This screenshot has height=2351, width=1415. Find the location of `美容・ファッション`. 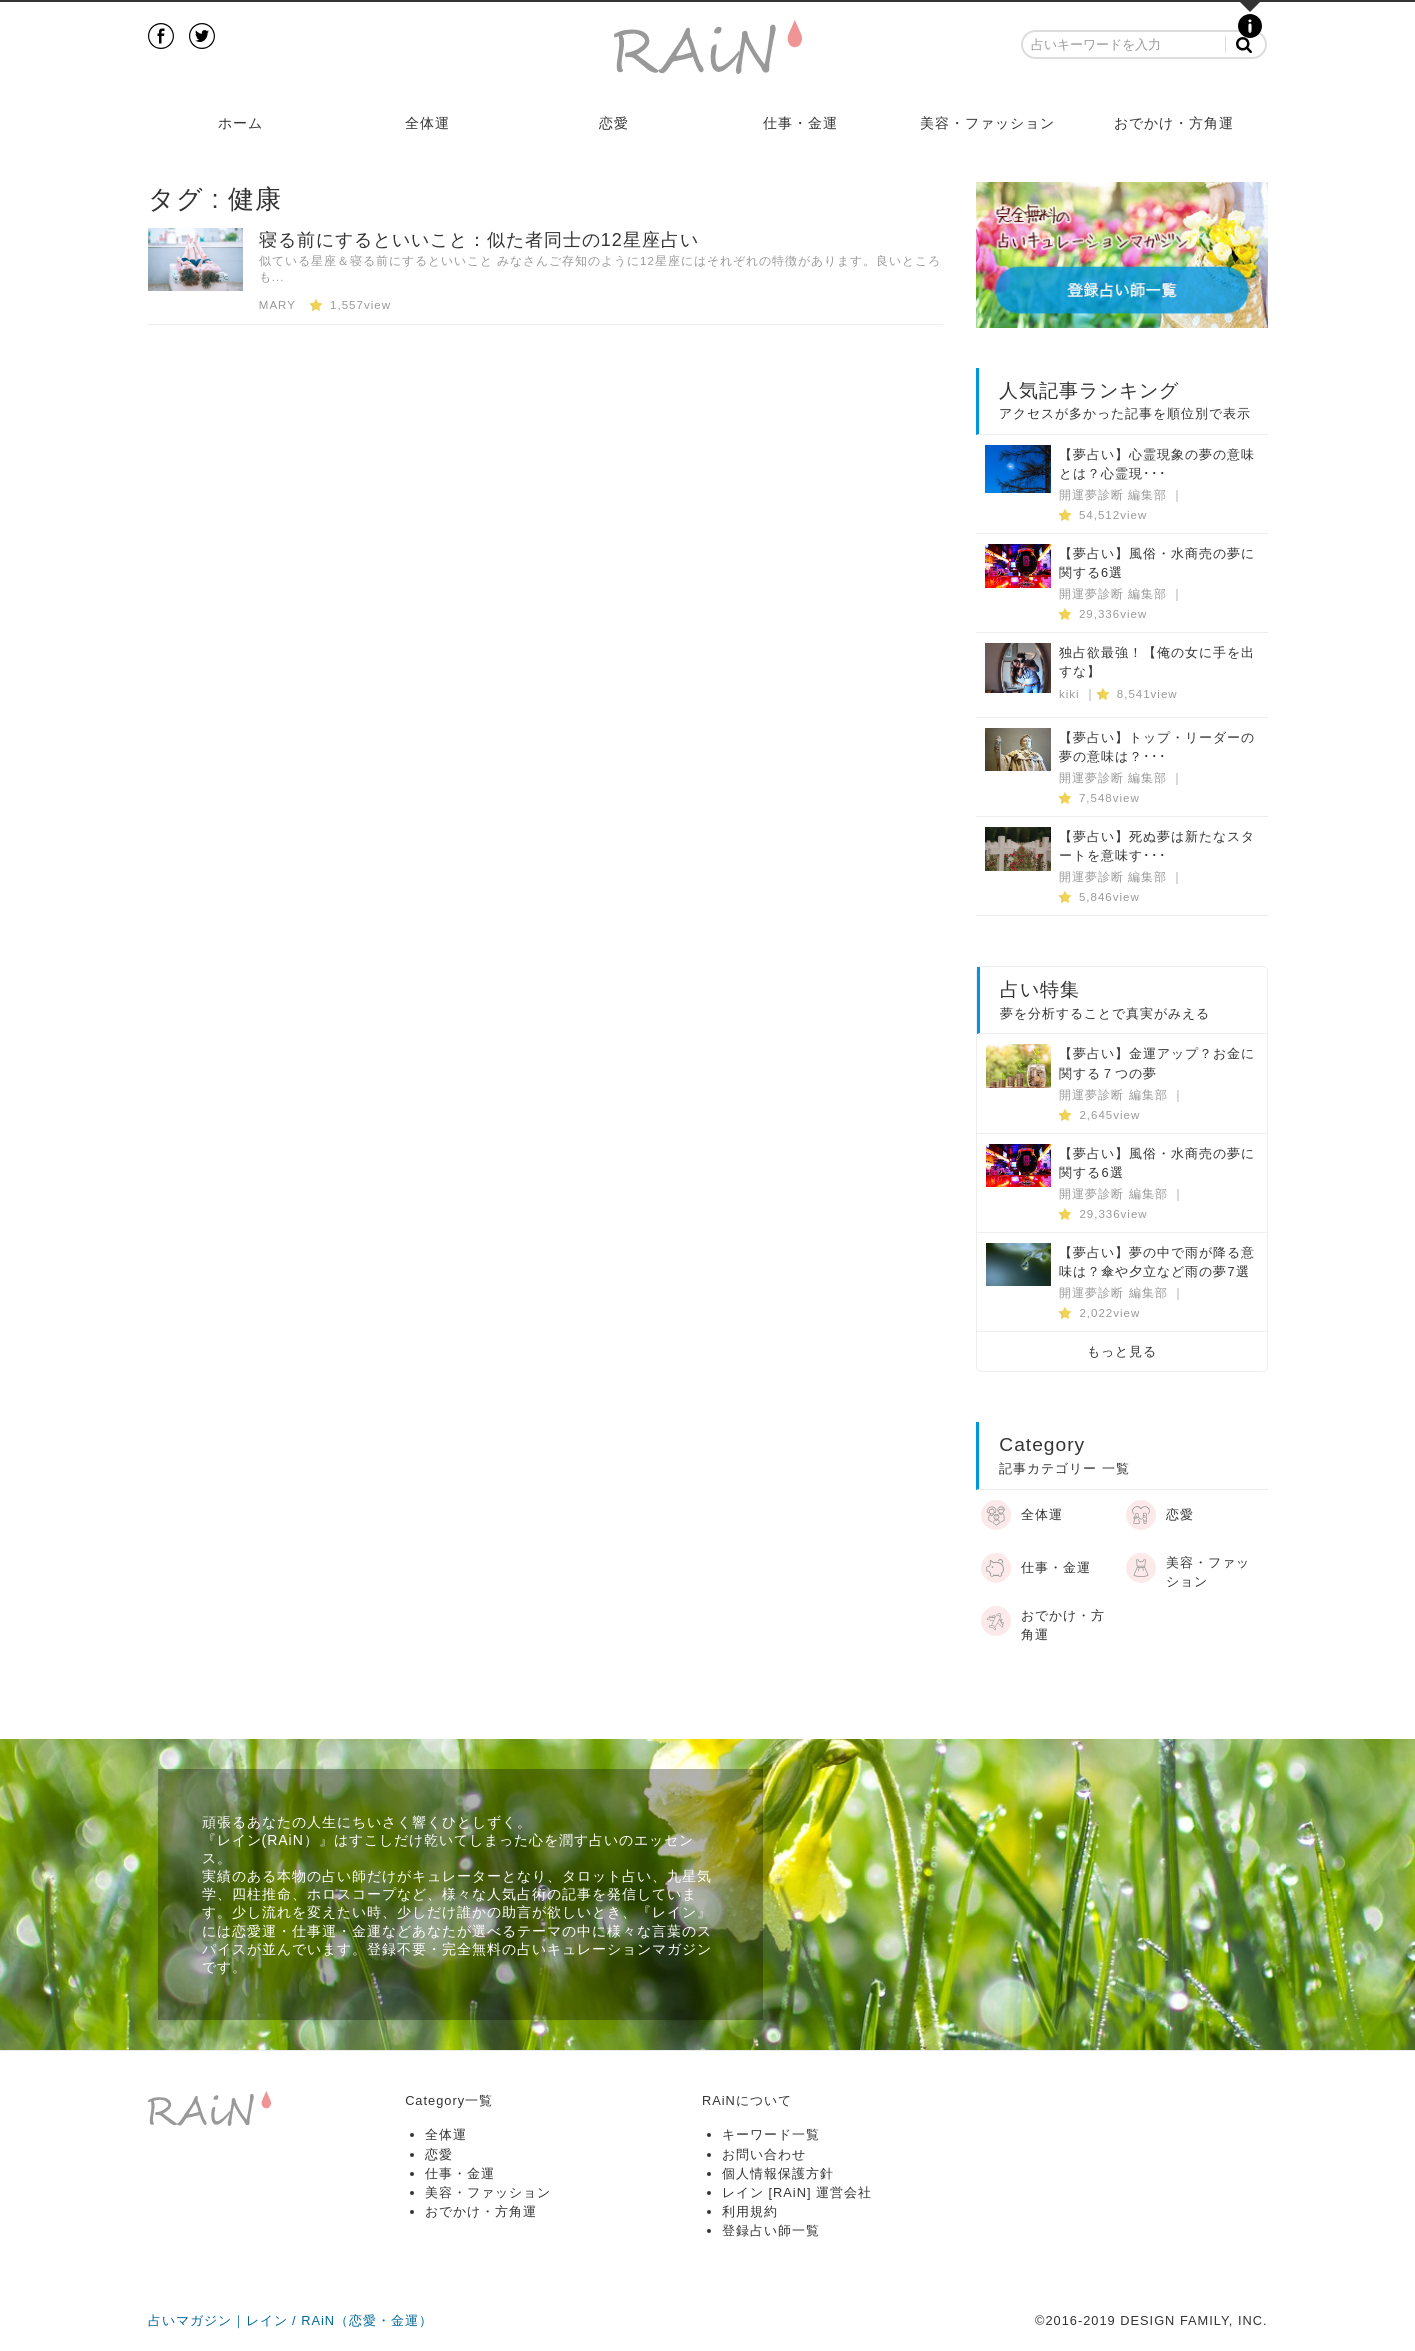

美容・ファッション is located at coordinates (987, 123).